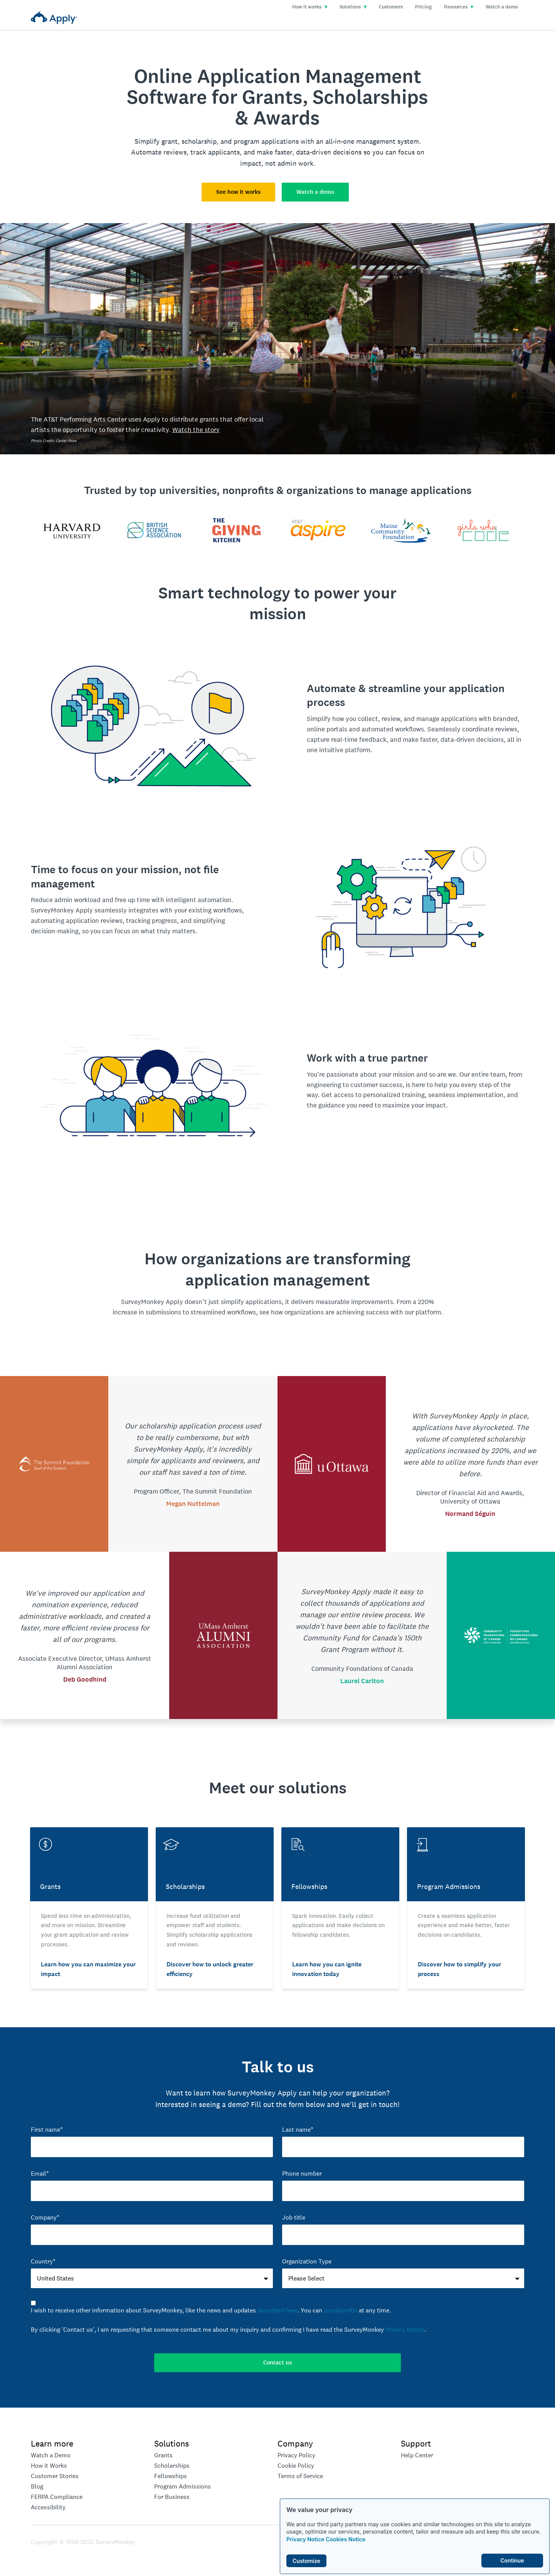 The height and width of the screenshot is (2576, 555). What do you see at coordinates (300, 2476) in the screenshot?
I see `Terms of Service` at bounding box center [300, 2476].